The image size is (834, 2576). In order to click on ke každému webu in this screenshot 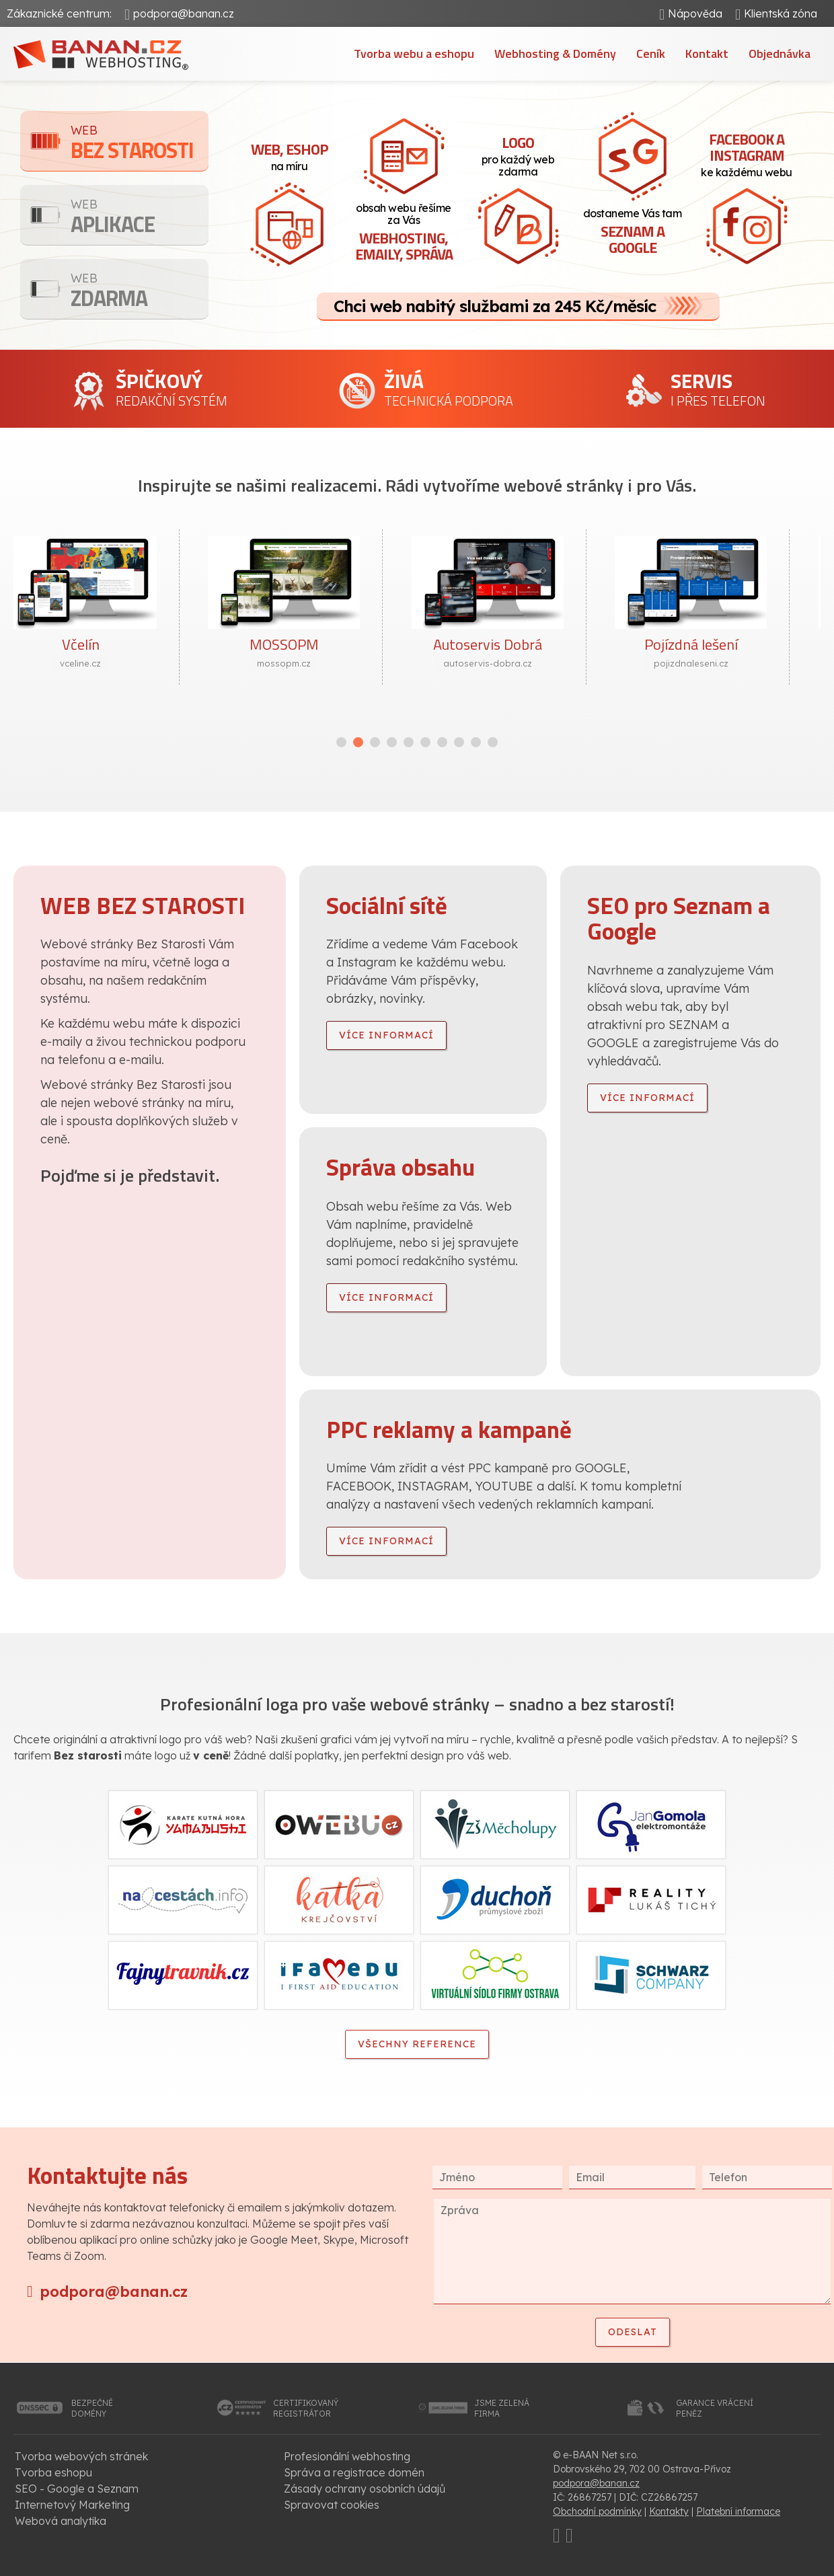, I will do `click(746, 153)`.